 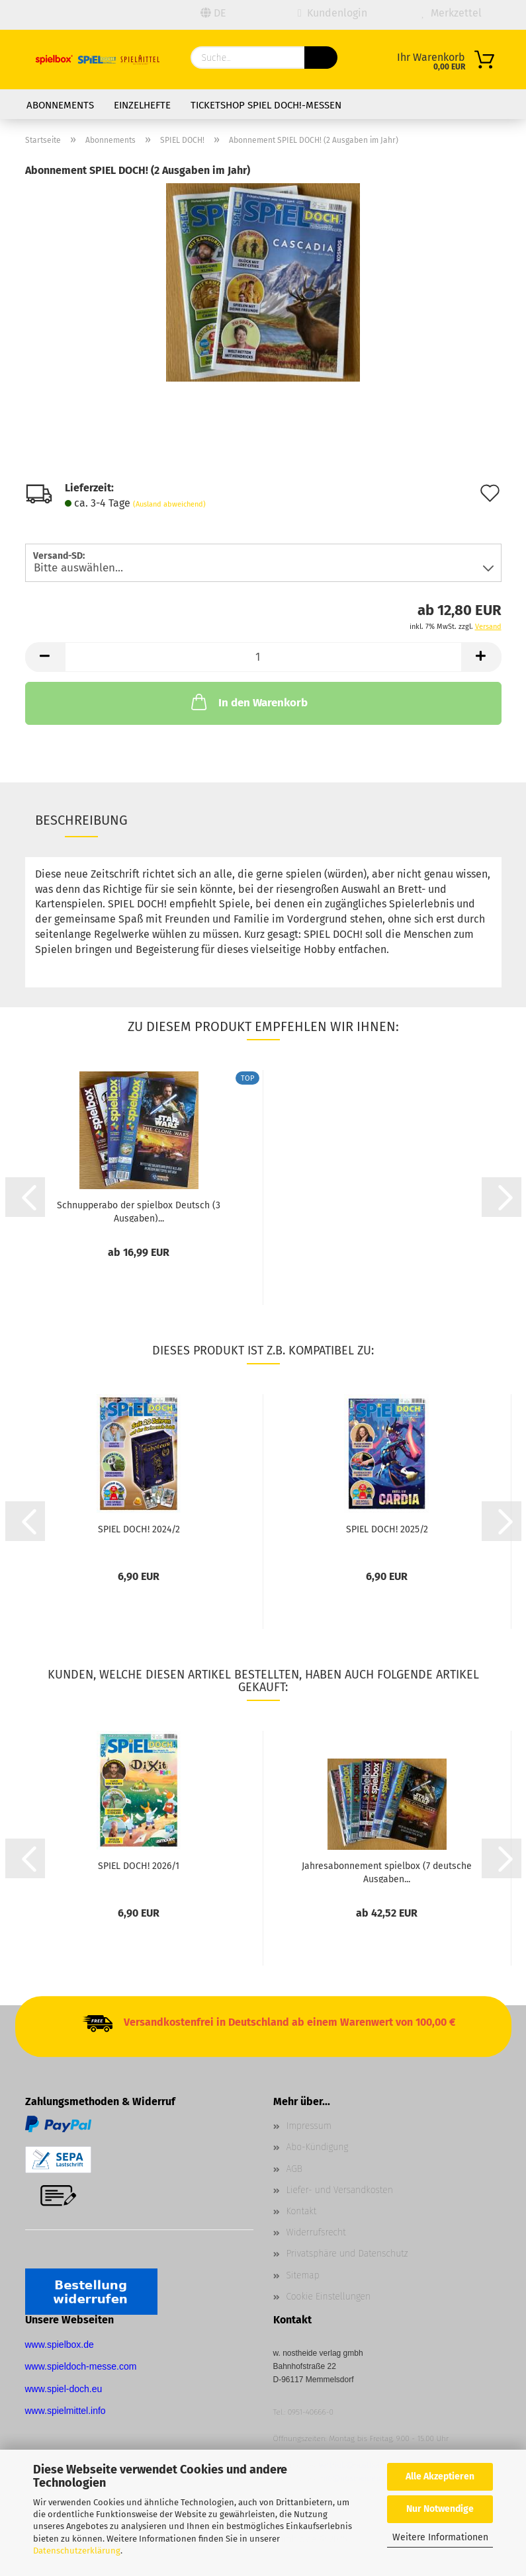 What do you see at coordinates (320, 57) in the screenshot?
I see `[Suchen]` at bounding box center [320, 57].